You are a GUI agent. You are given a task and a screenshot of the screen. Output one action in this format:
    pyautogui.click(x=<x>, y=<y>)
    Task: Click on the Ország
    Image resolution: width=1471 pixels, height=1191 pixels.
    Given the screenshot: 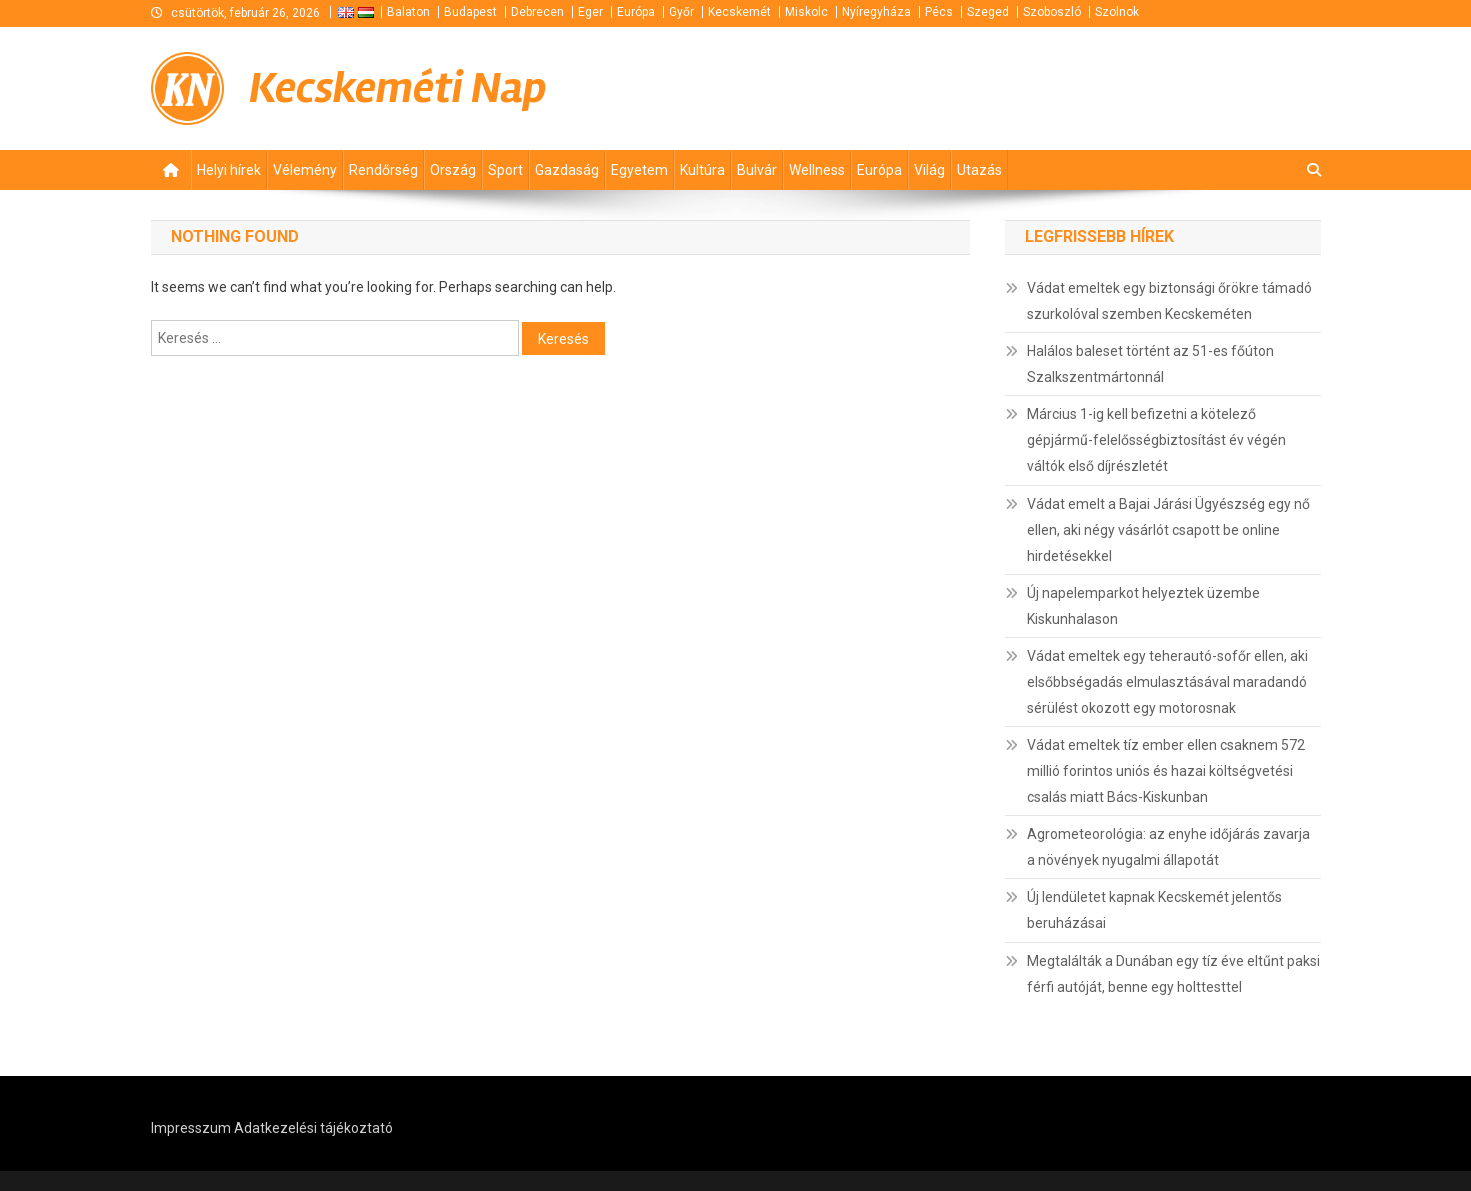 What is the action you would take?
    pyautogui.click(x=453, y=170)
    